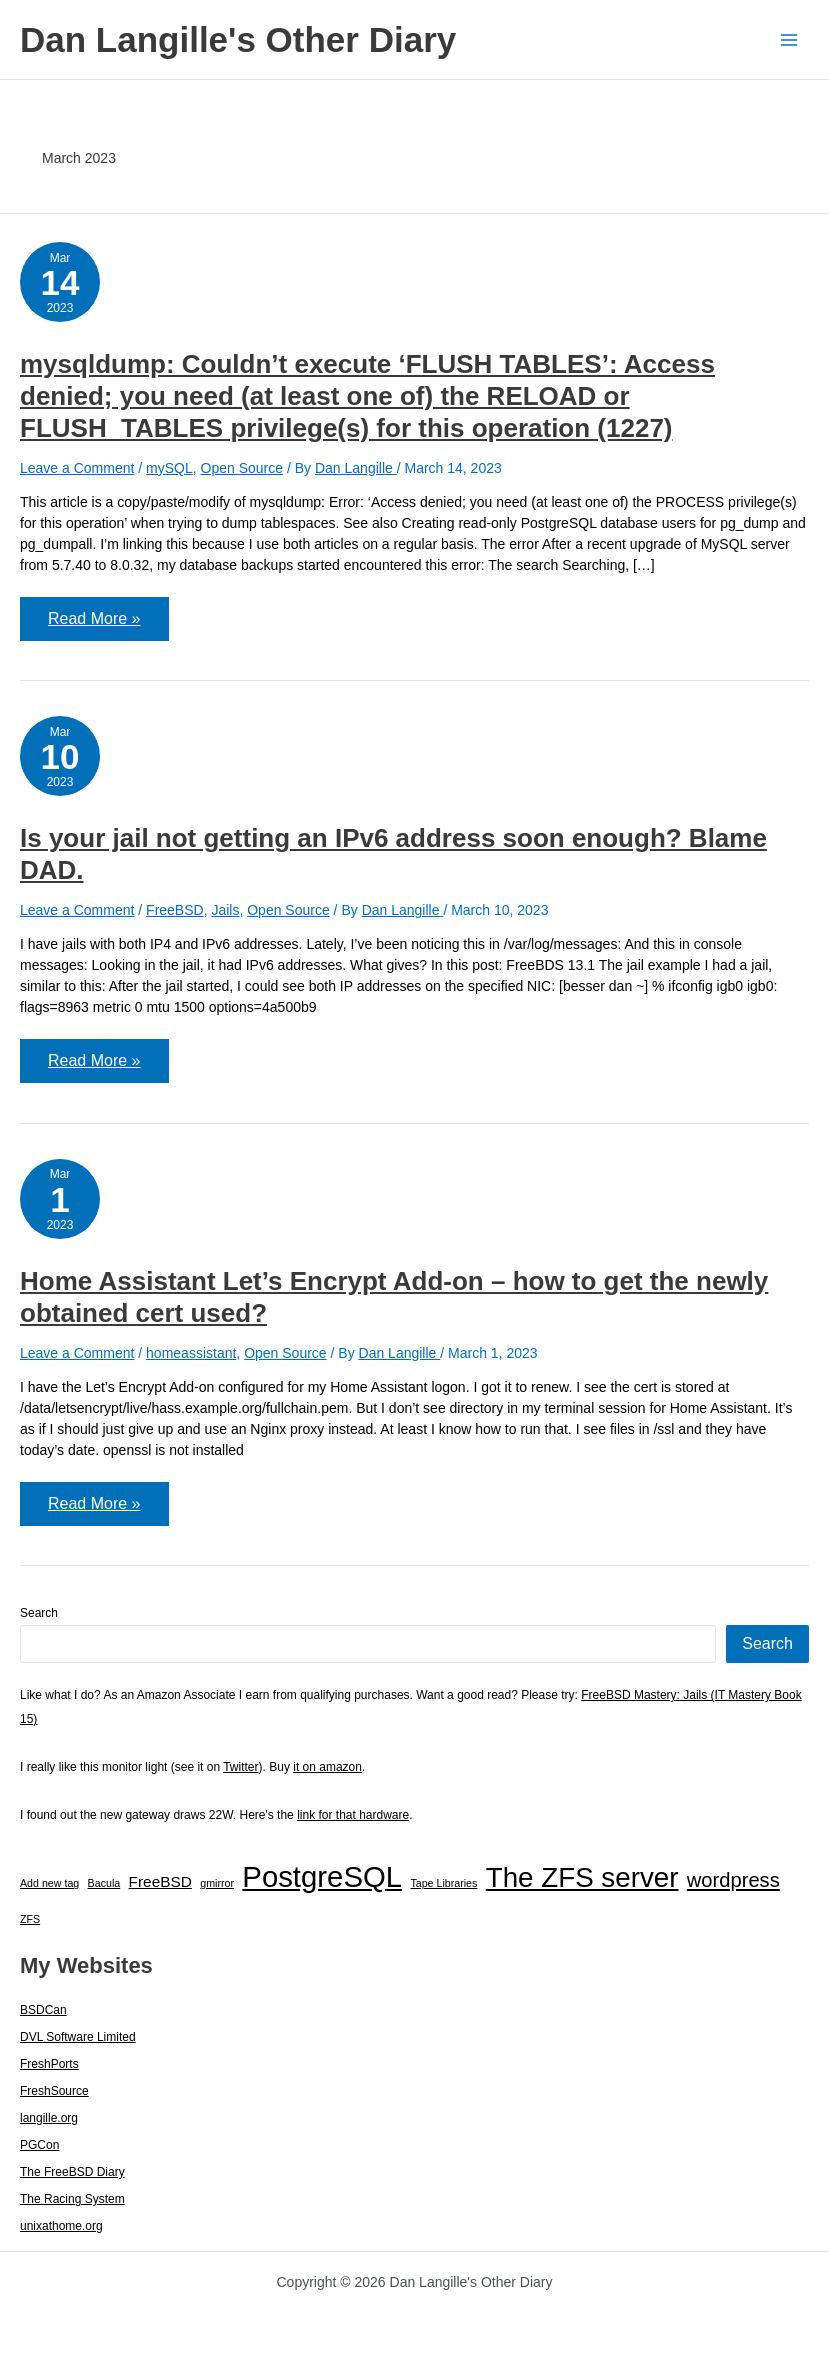  I want to click on unixathome.org, so click(61, 2226).